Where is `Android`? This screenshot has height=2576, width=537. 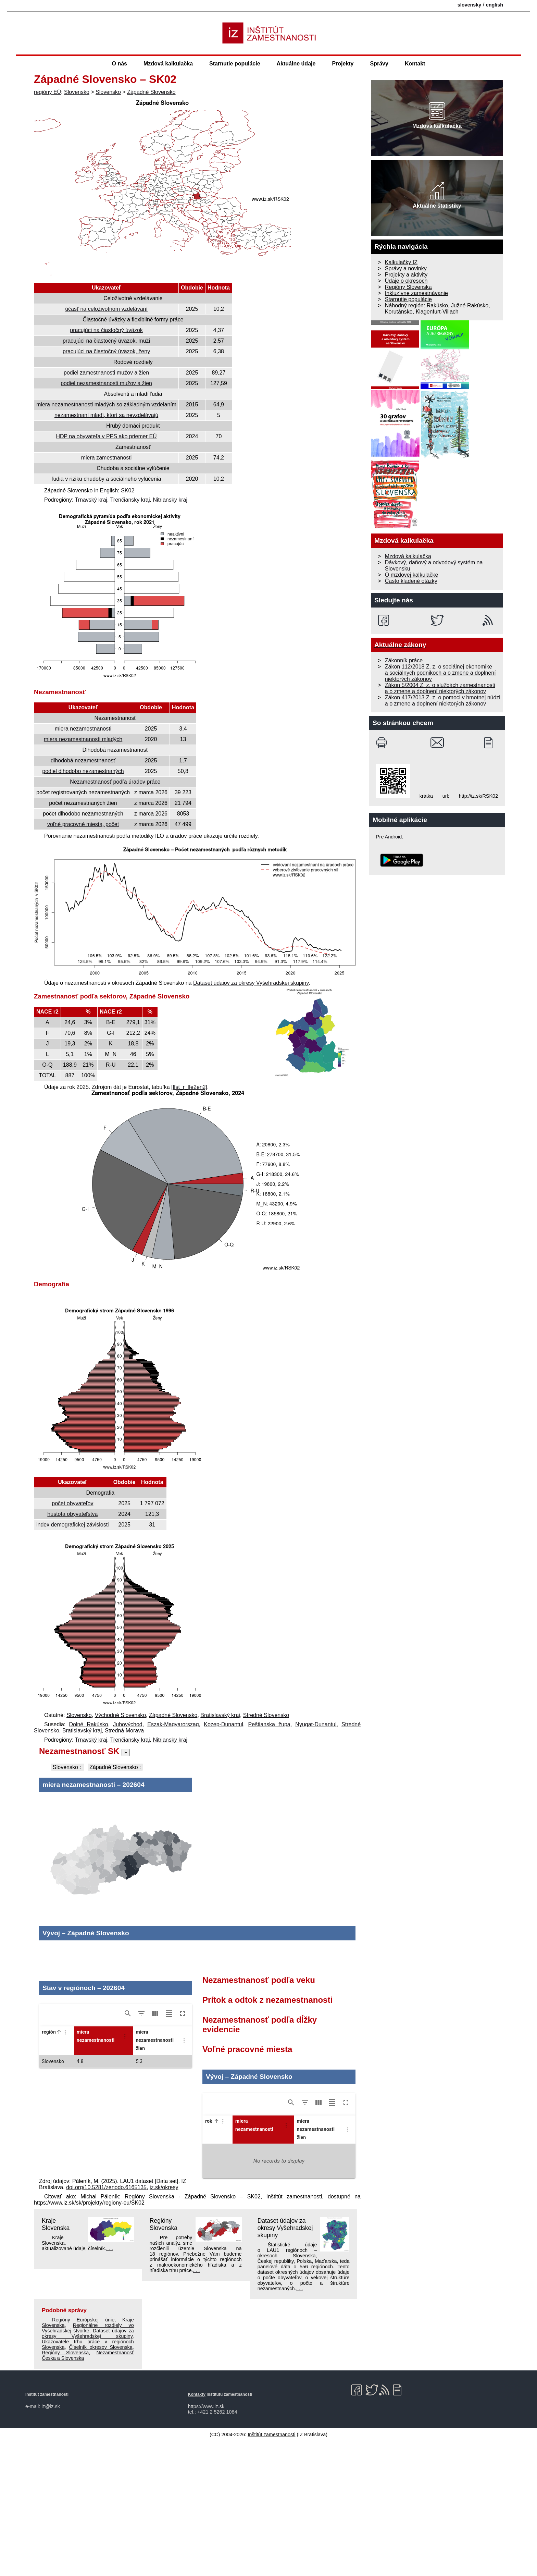
Android is located at coordinates (393, 836).